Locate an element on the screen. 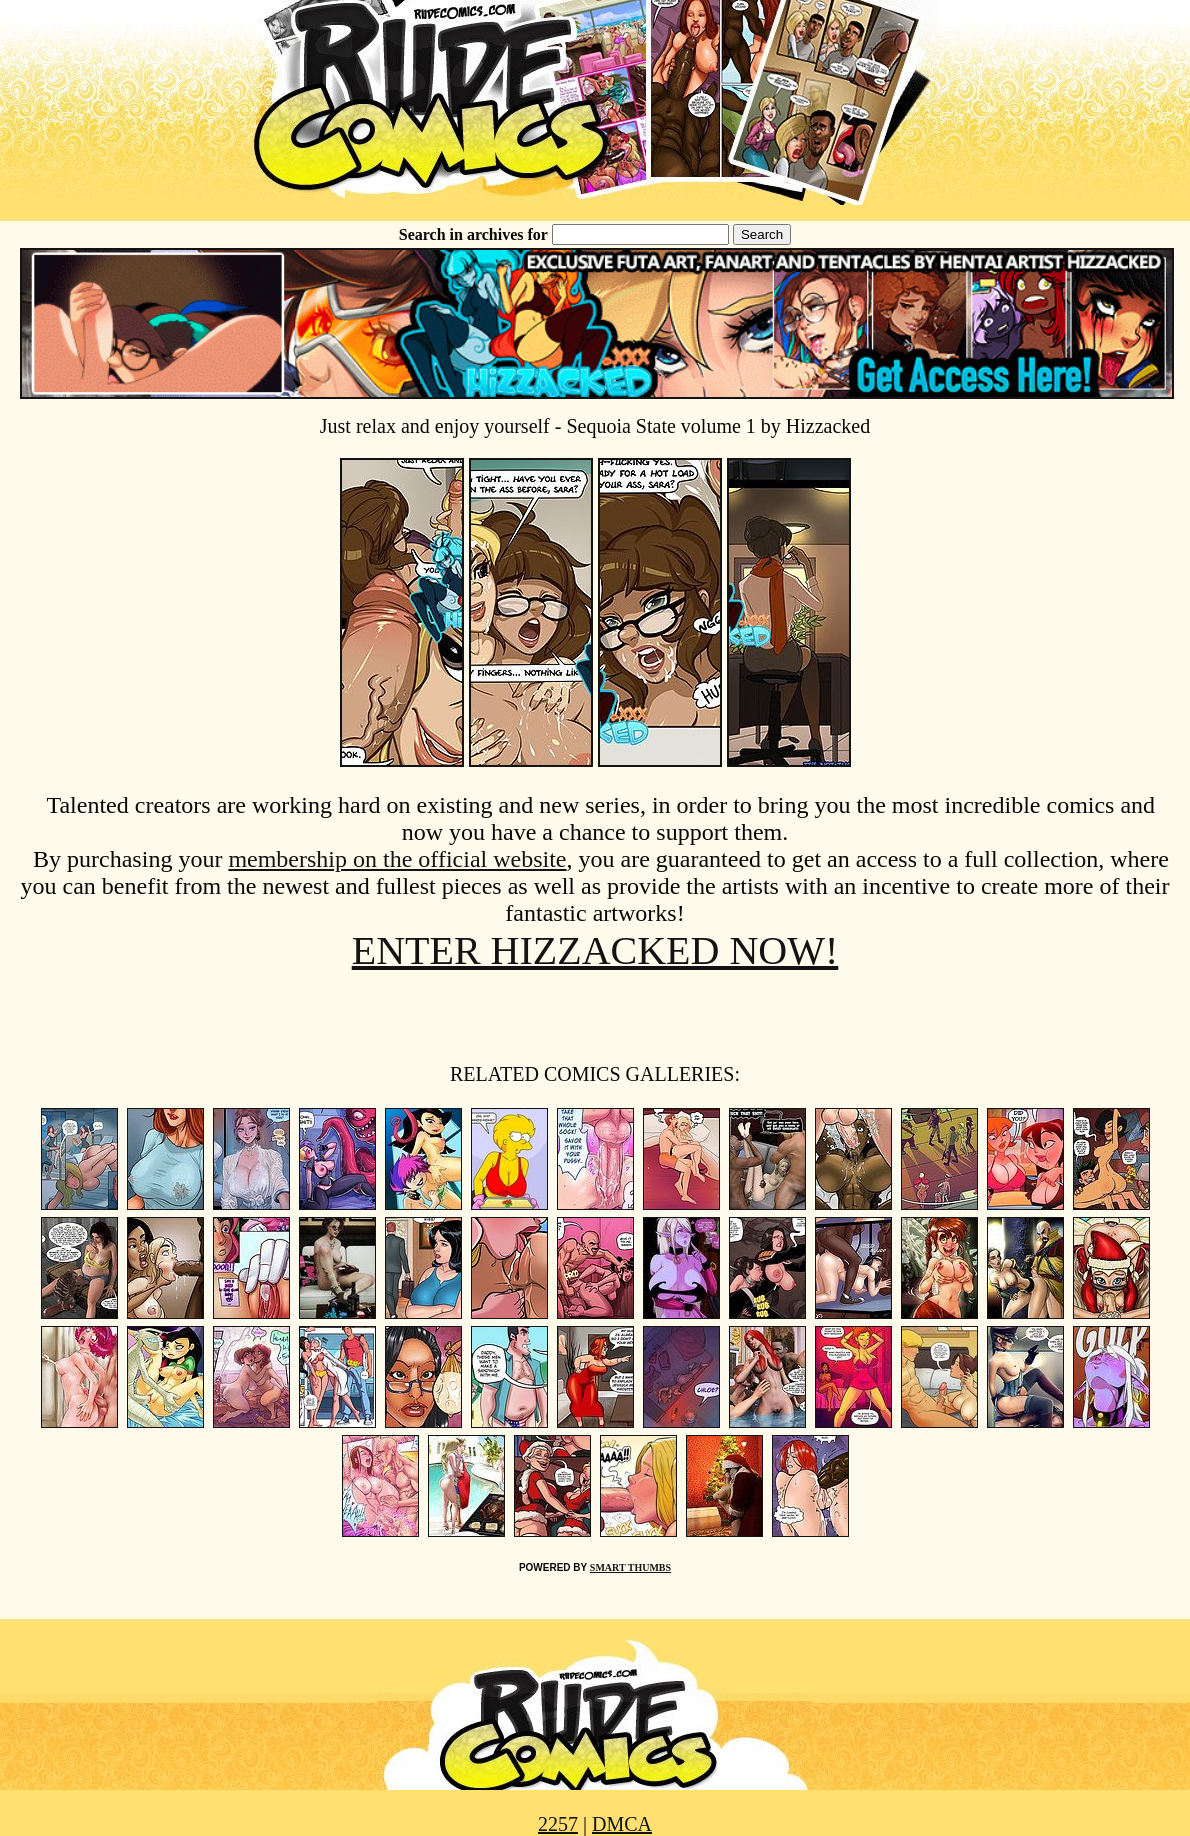 The height and width of the screenshot is (1836, 1190). SMART THUMBS is located at coordinates (630, 1567).